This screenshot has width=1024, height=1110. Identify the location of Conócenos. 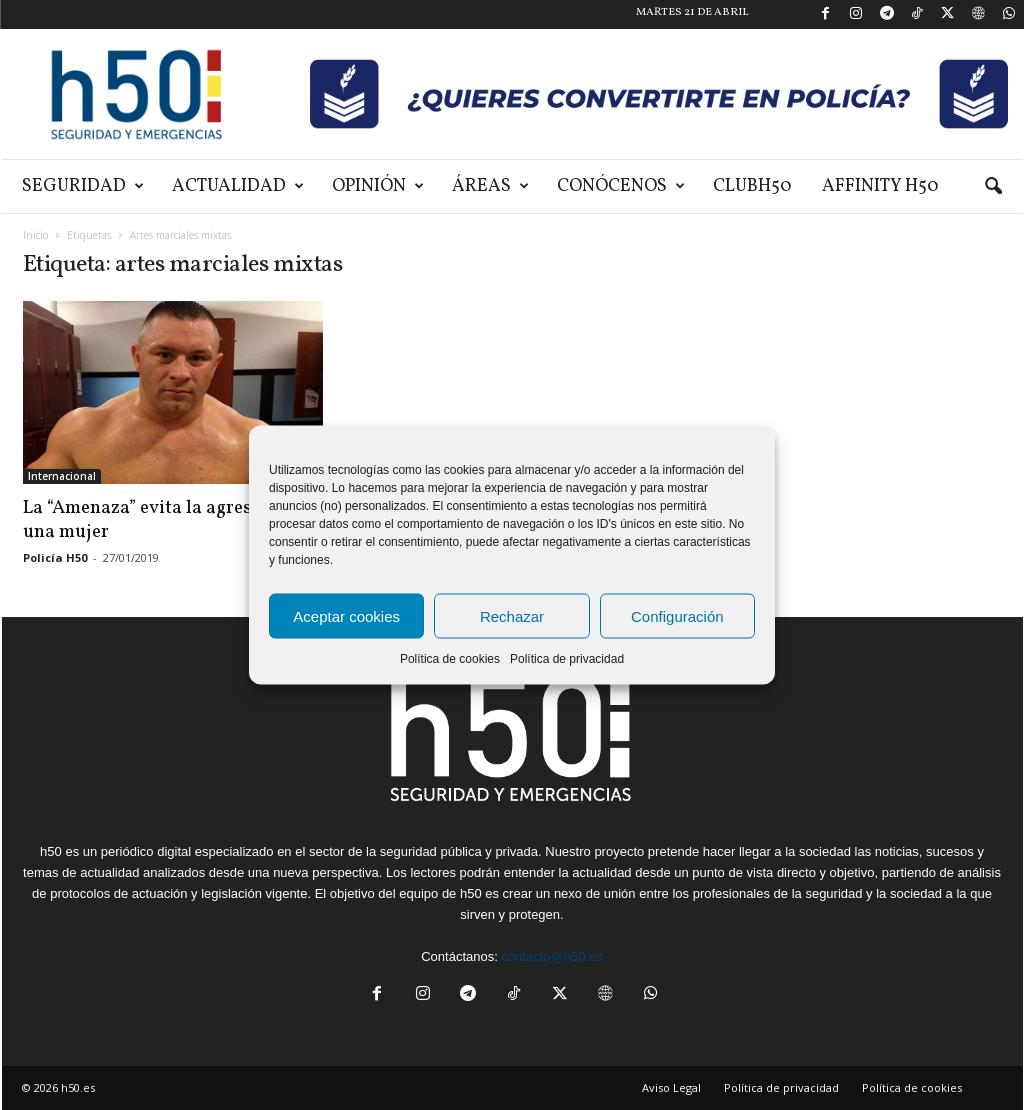
(621, 186).